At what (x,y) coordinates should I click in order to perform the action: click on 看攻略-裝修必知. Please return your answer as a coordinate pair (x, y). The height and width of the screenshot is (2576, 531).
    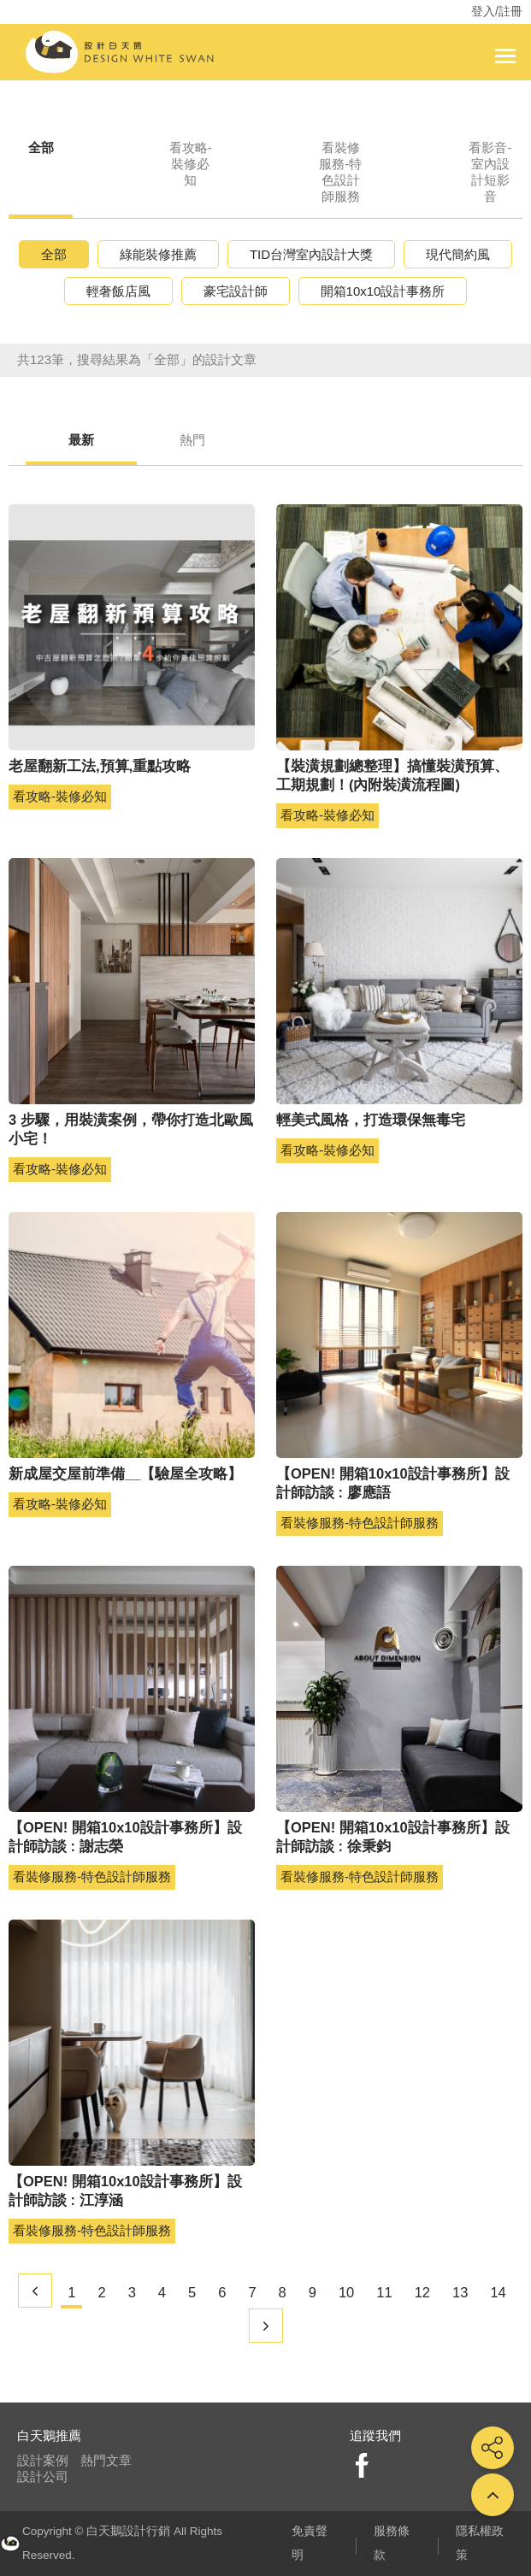
    Looking at the image, I should click on (190, 163).